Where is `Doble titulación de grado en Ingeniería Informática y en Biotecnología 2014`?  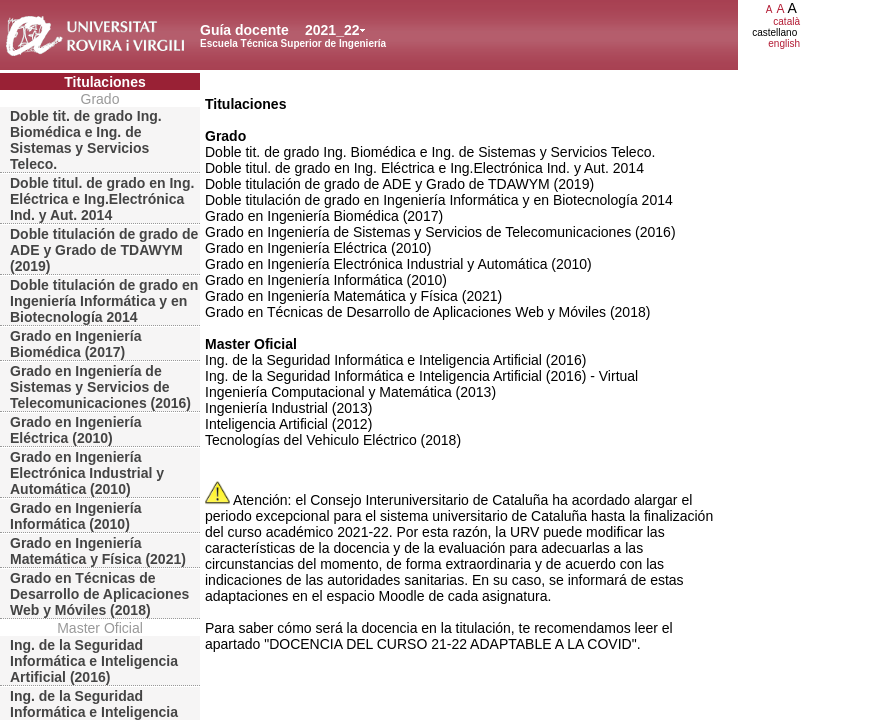 Doble titulación de grado en Ingeniería Informática y en Biotecnología 2014 is located at coordinates (104, 301).